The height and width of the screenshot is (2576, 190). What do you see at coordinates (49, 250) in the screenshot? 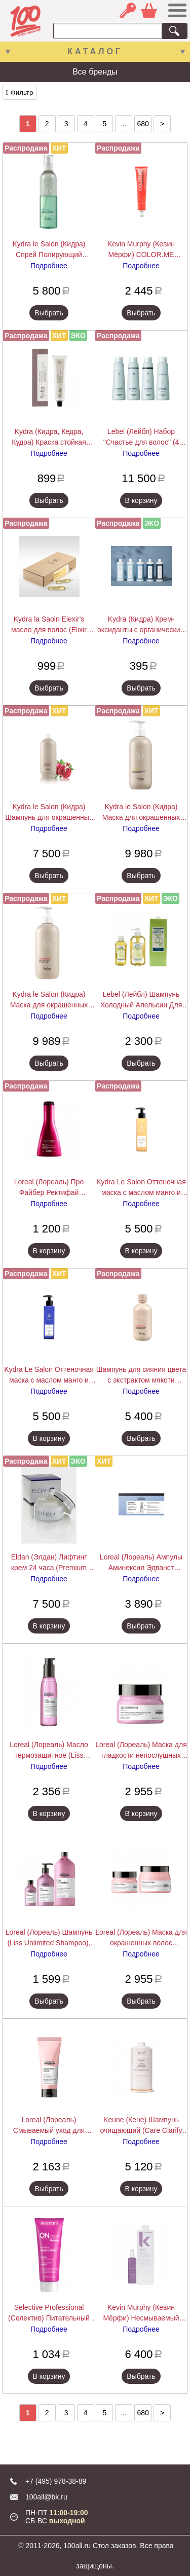
I see `Kydra le Salon (Кидра) Спрей Полирующий двухфазовый с экстрактом хлопкового масла (Detangling Spray), 200/400 мл` at bounding box center [49, 250].